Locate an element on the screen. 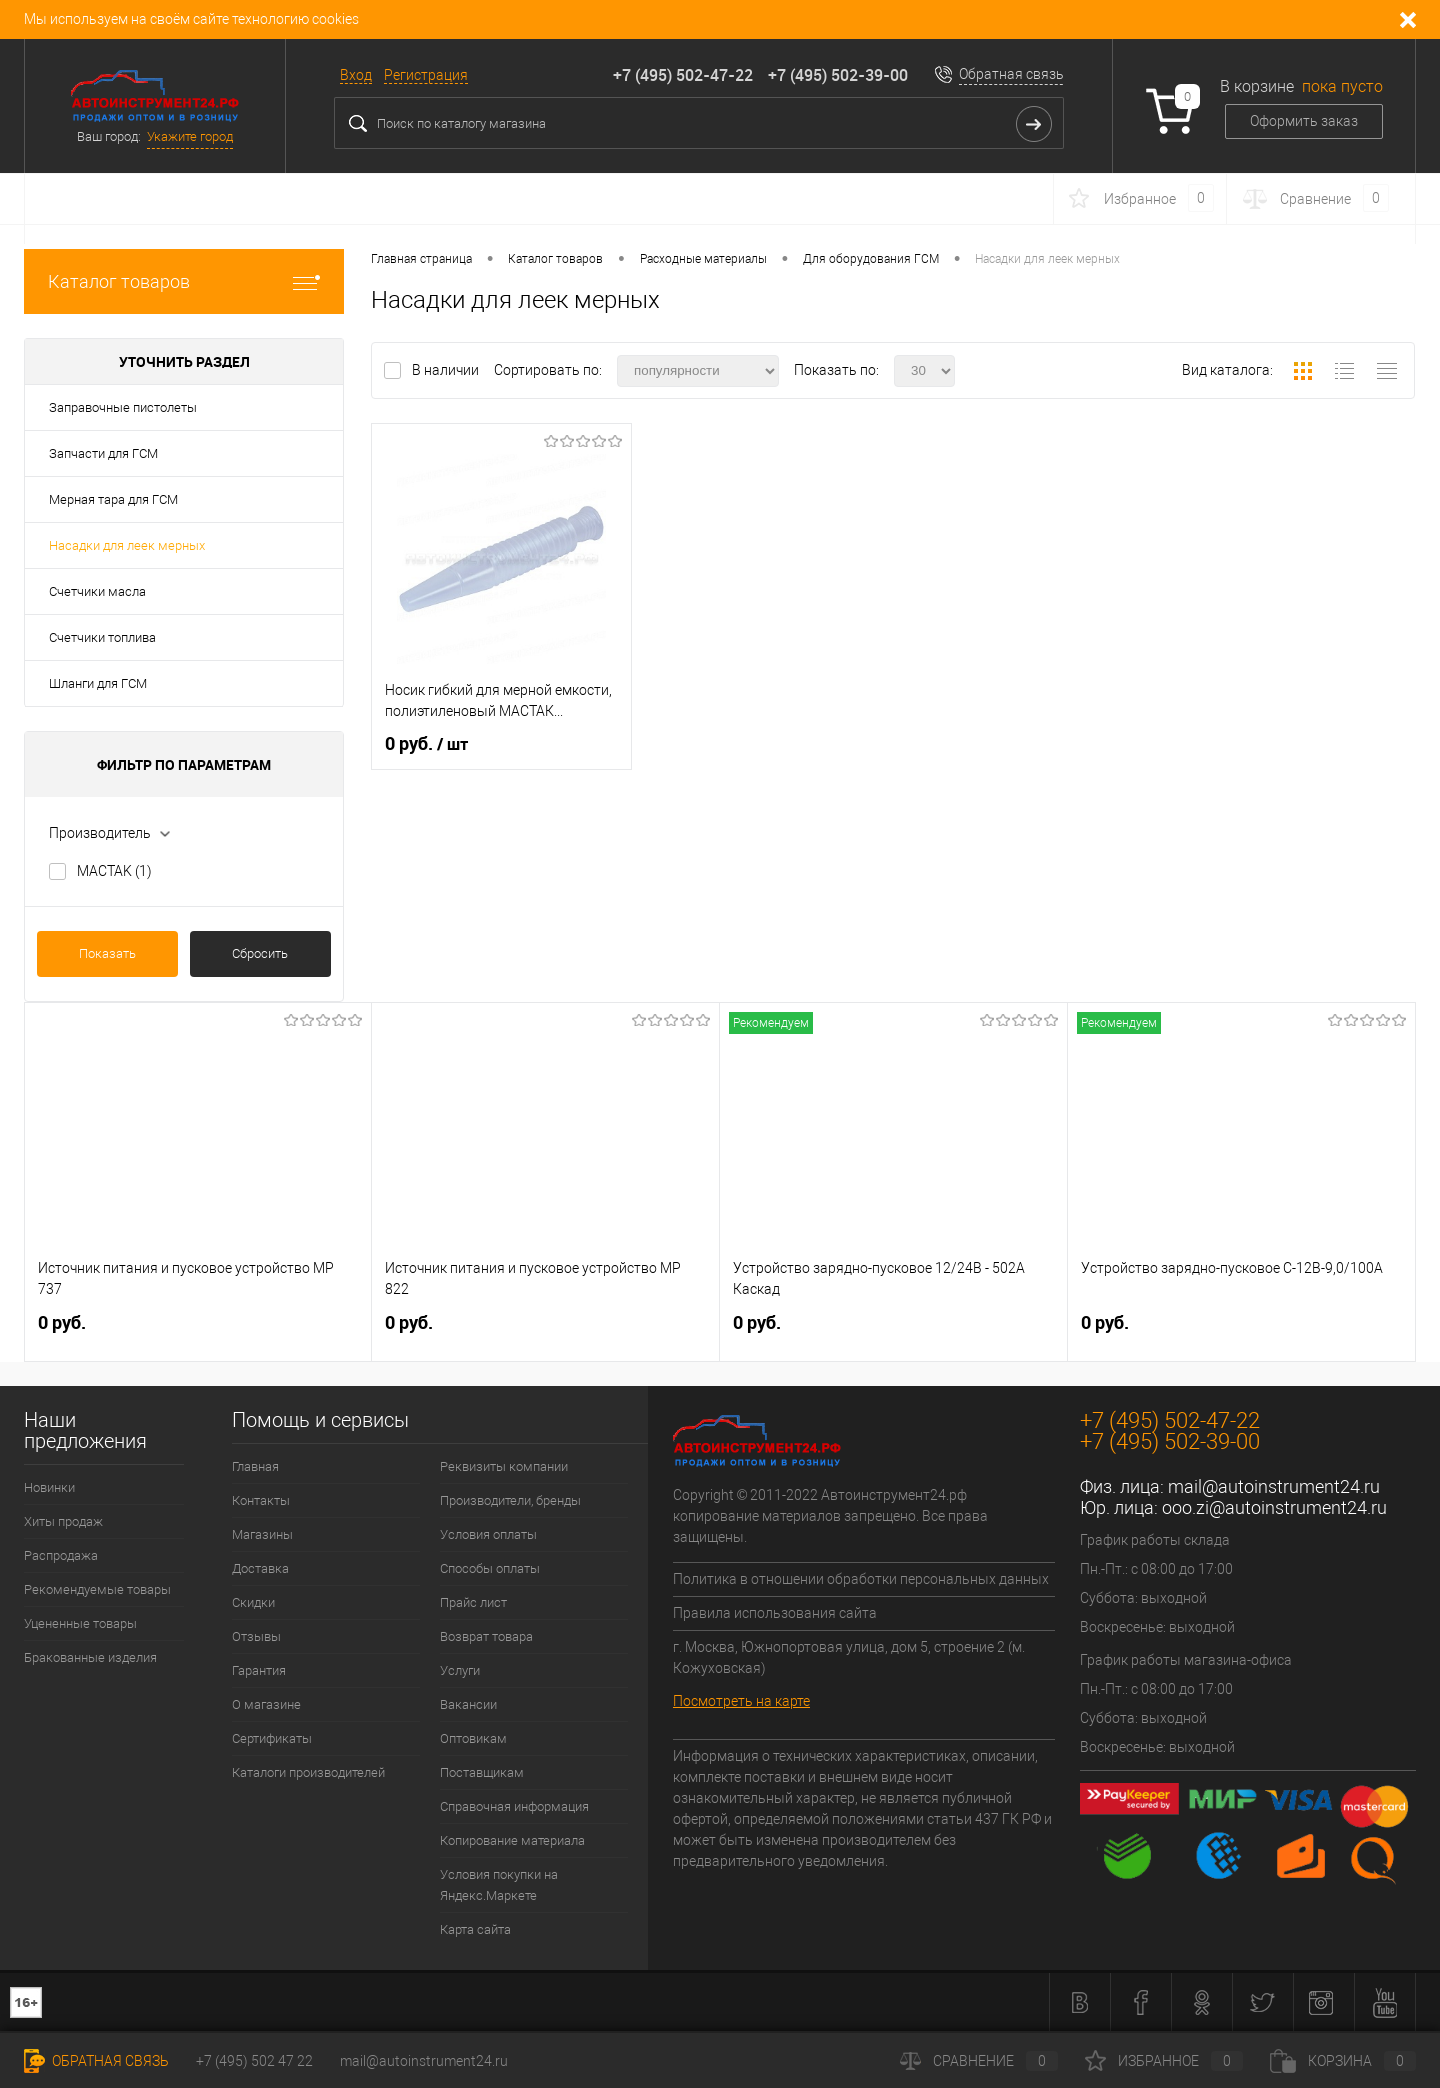  Бракованные изделия is located at coordinates (90, 1657).